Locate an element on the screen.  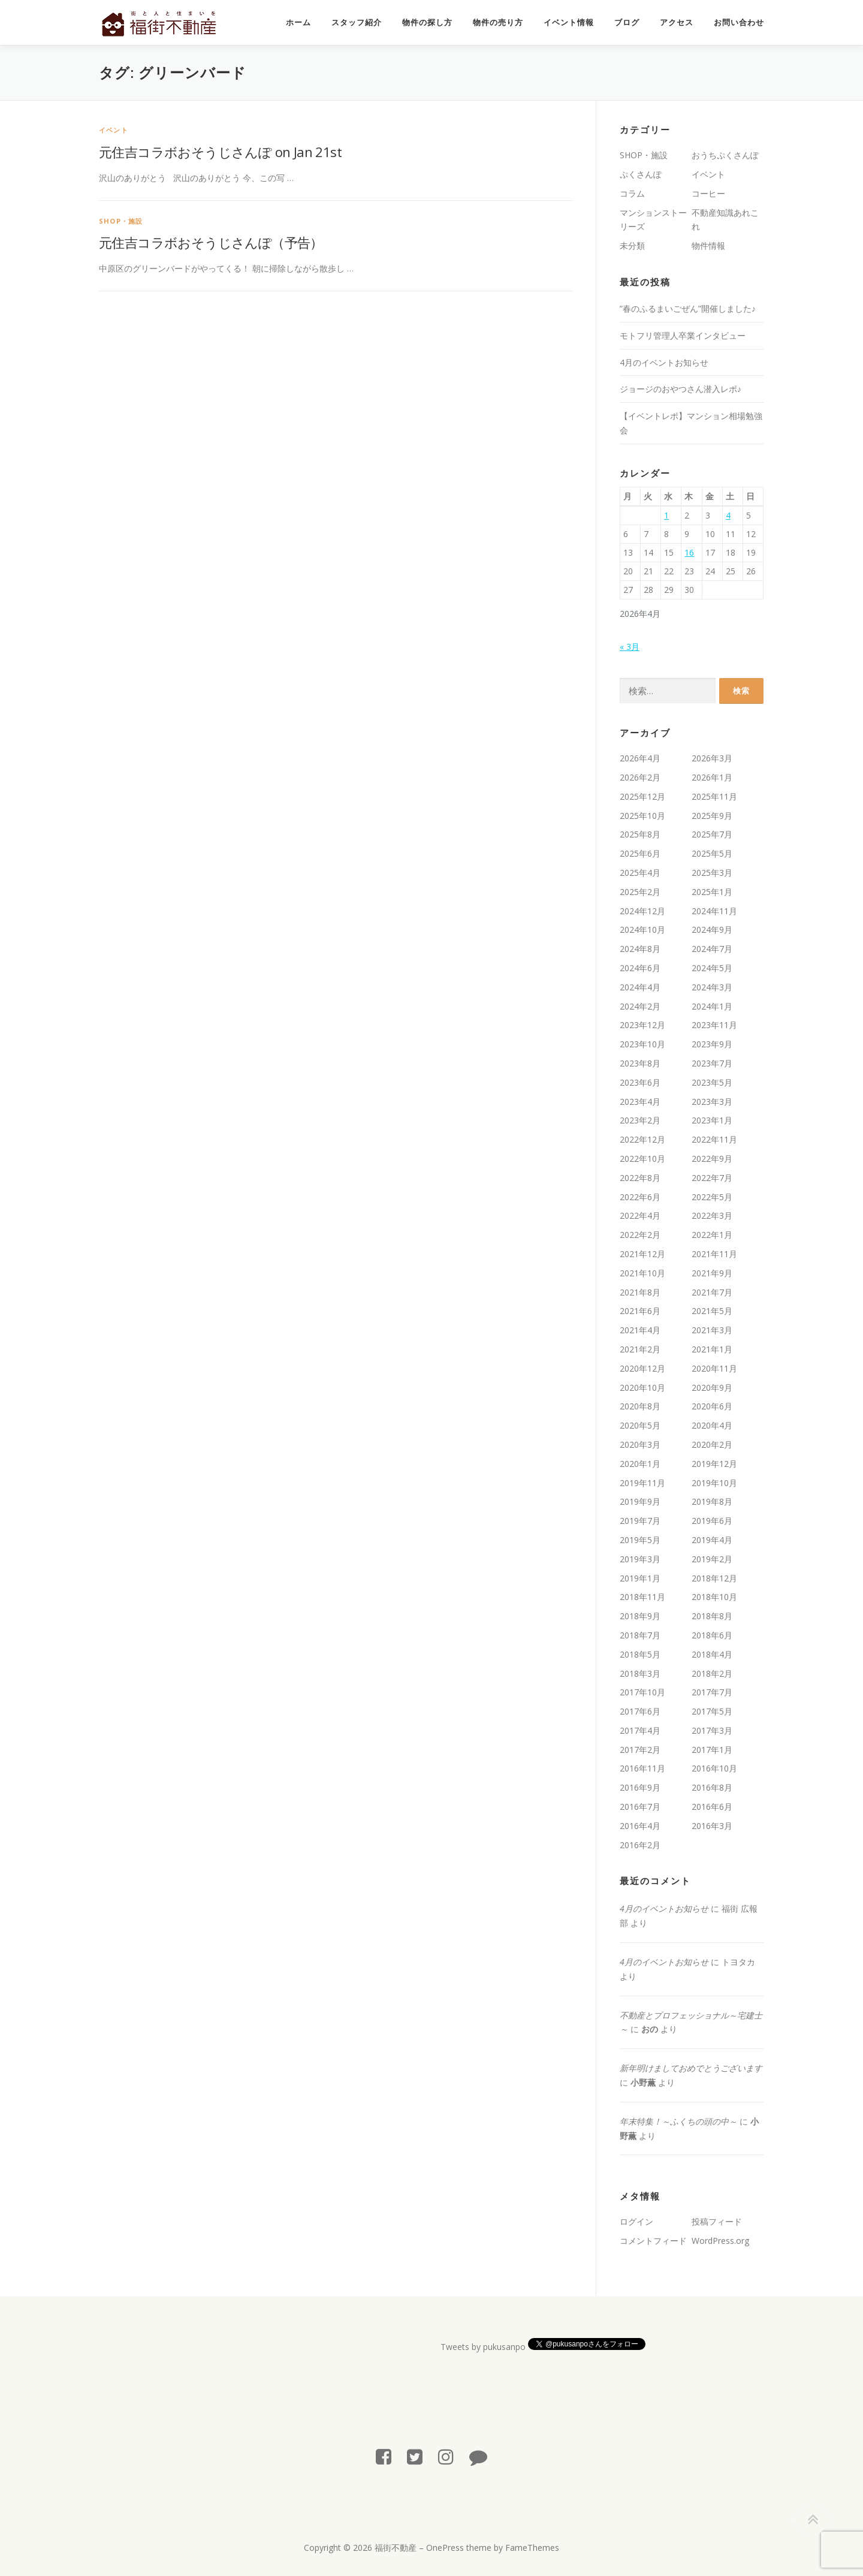
2021年2月 is located at coordinates (640, 1349).